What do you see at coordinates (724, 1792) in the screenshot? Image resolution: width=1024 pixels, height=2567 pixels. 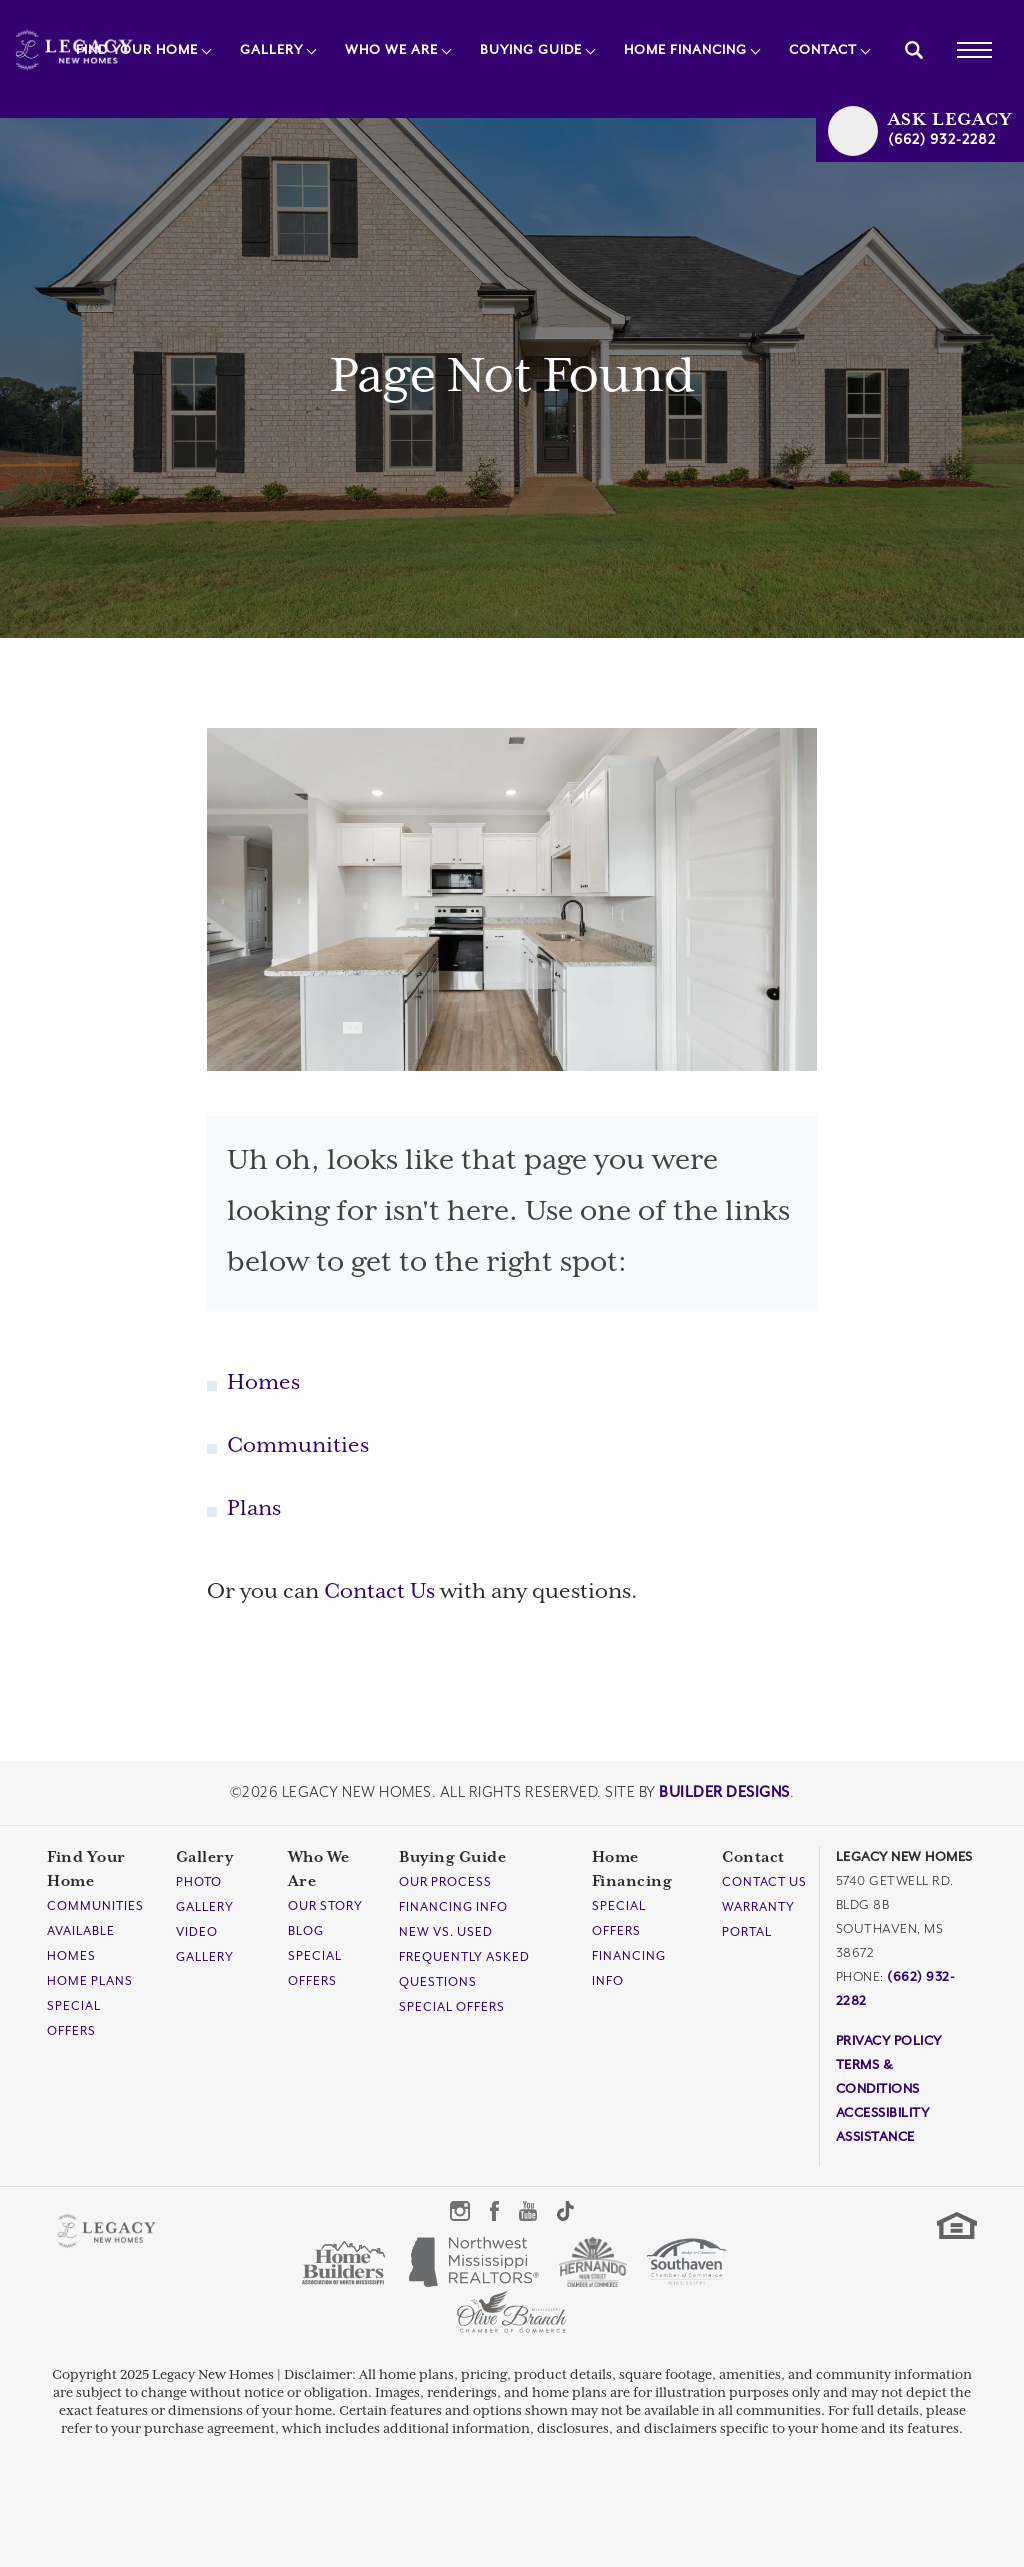 I see `Builder Designs` at bounding box center [724, 1792].